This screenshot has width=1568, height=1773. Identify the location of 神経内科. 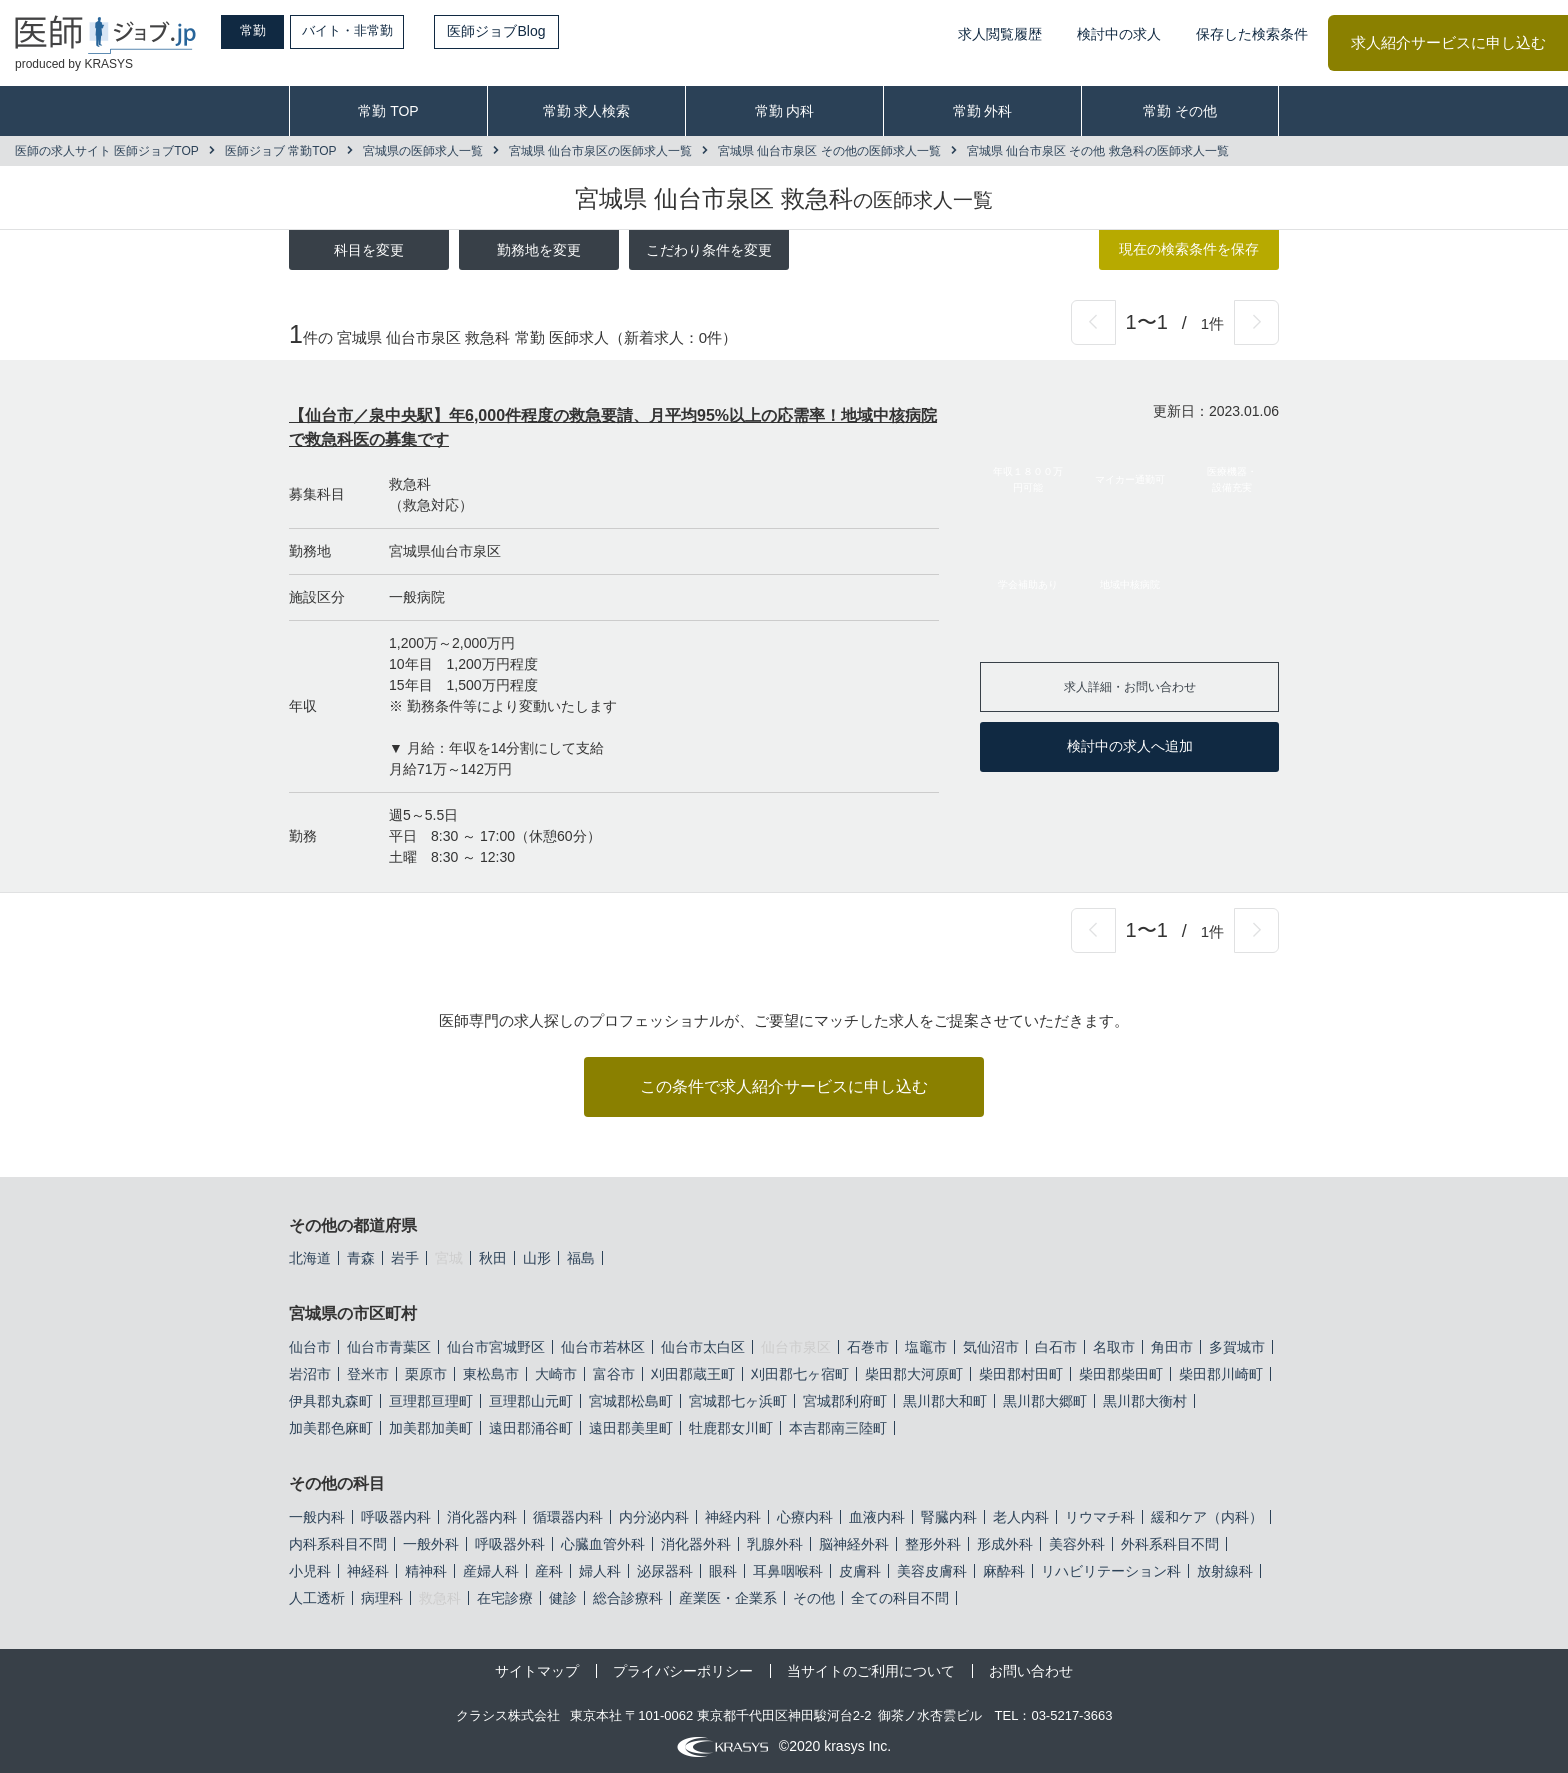
(733, 1517).